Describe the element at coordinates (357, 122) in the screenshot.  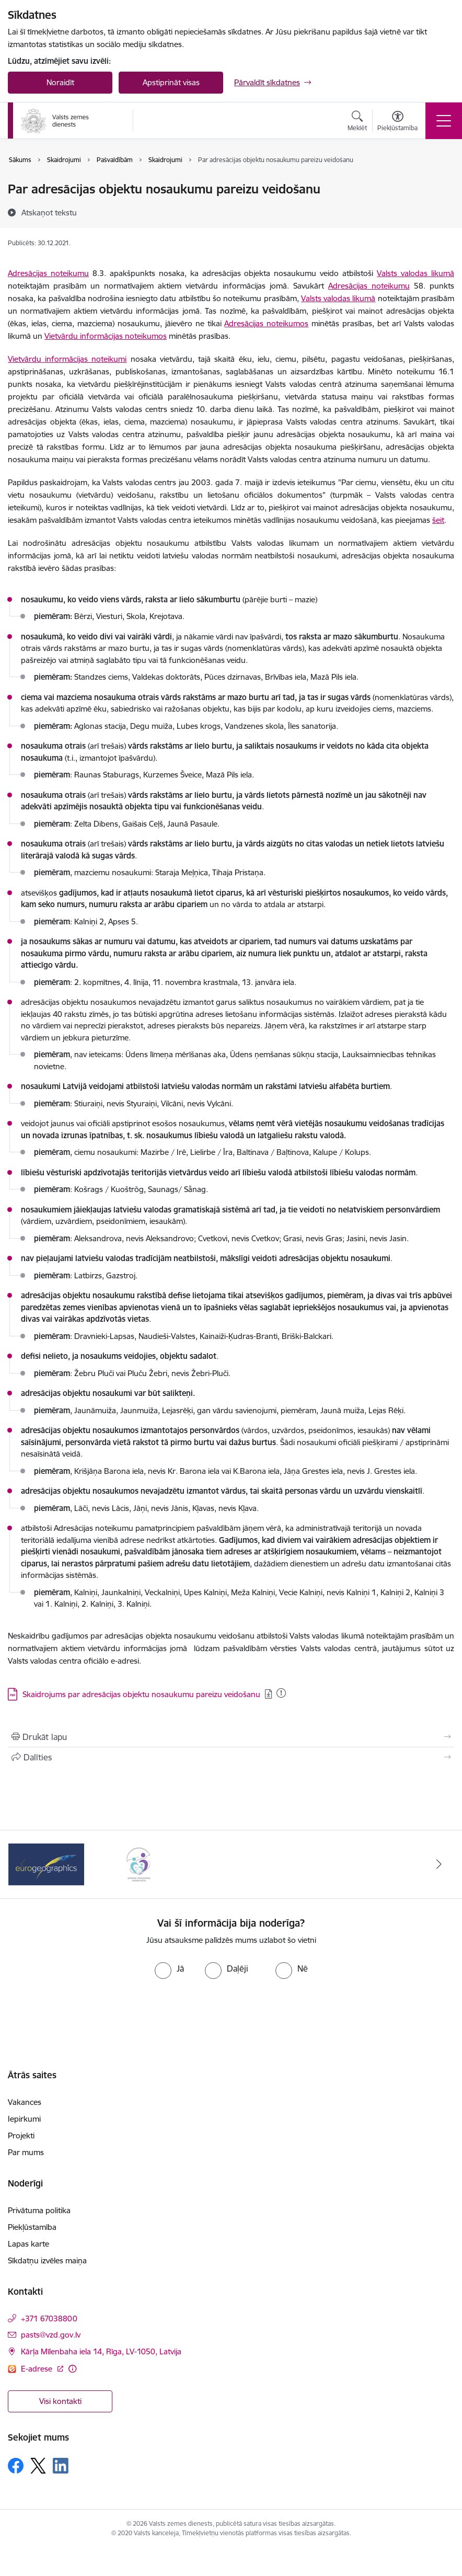
I see `[Atvērt meklēšanas modālu]` at that location.